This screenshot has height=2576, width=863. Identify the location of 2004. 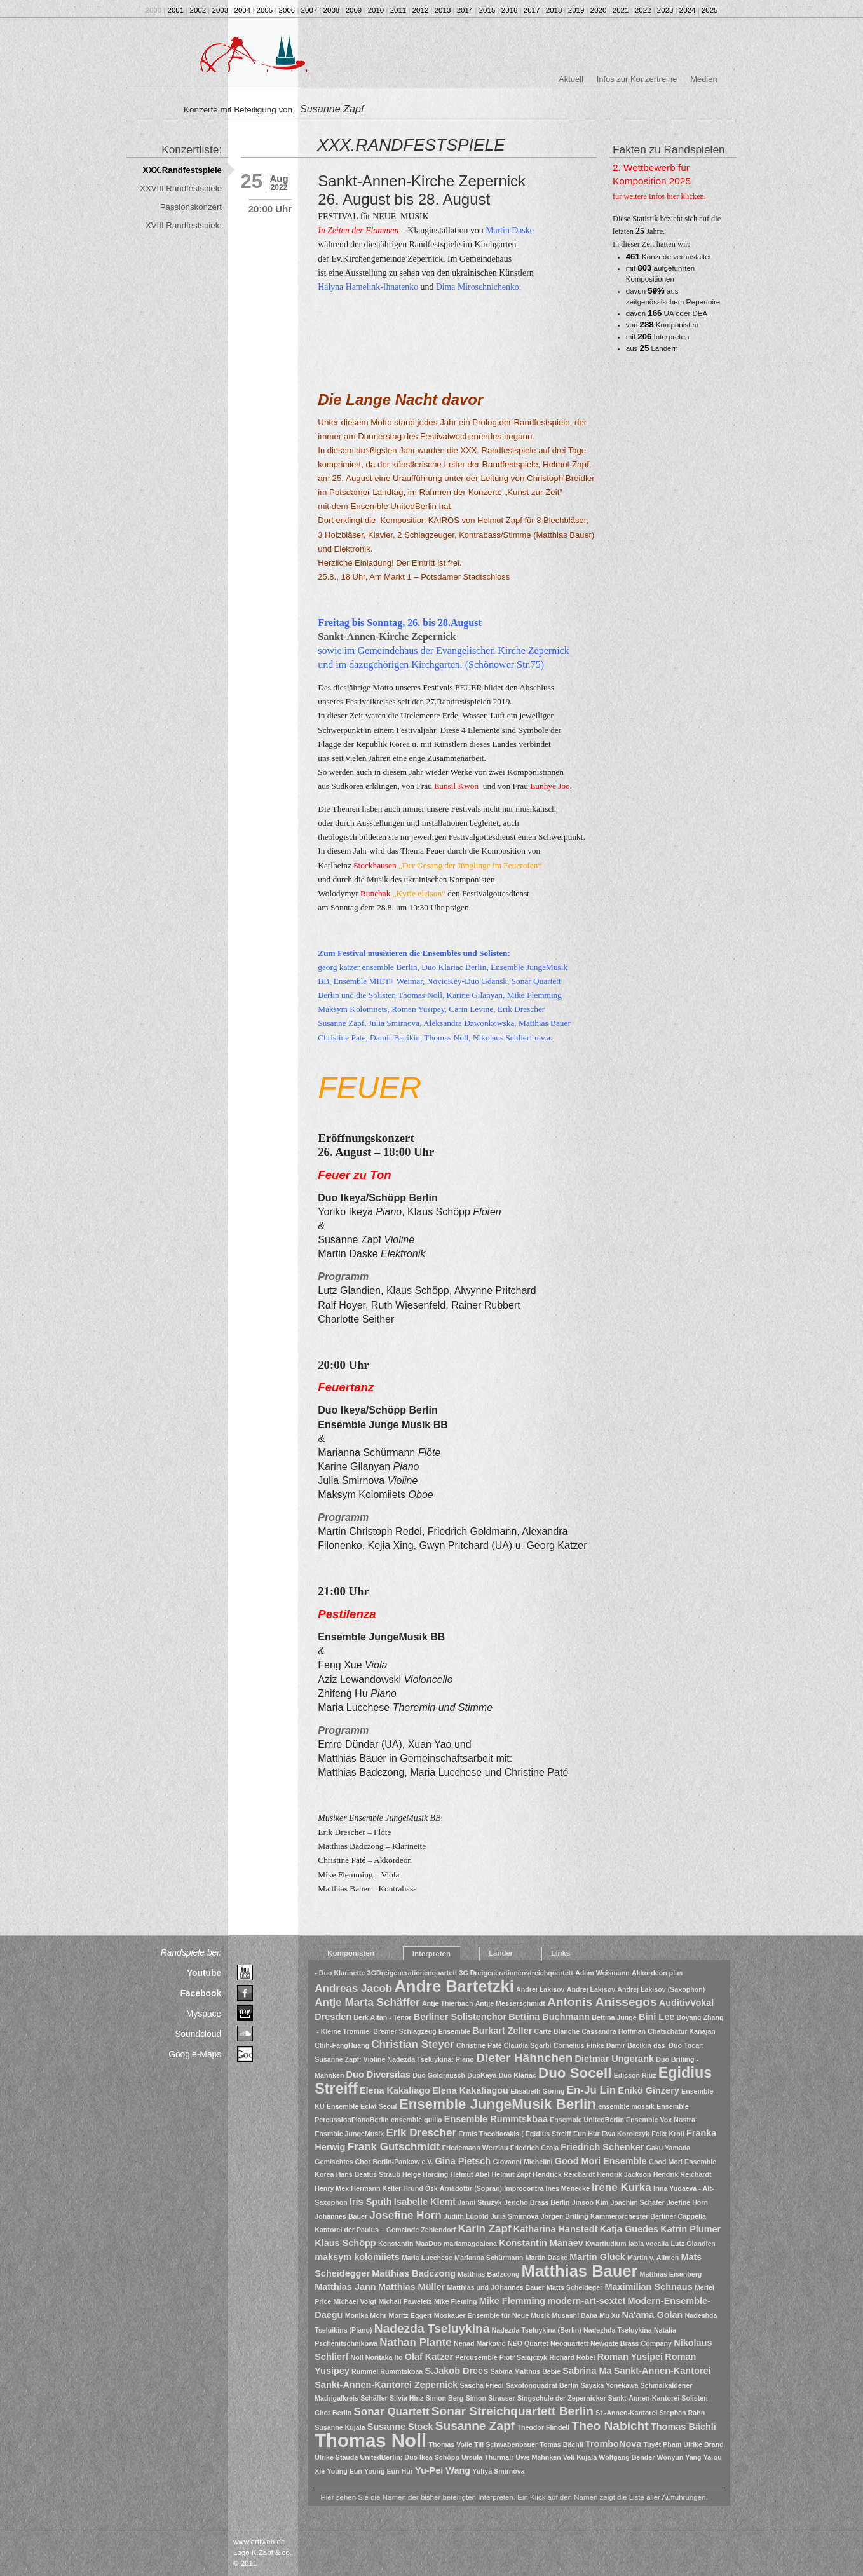
(242, 10).